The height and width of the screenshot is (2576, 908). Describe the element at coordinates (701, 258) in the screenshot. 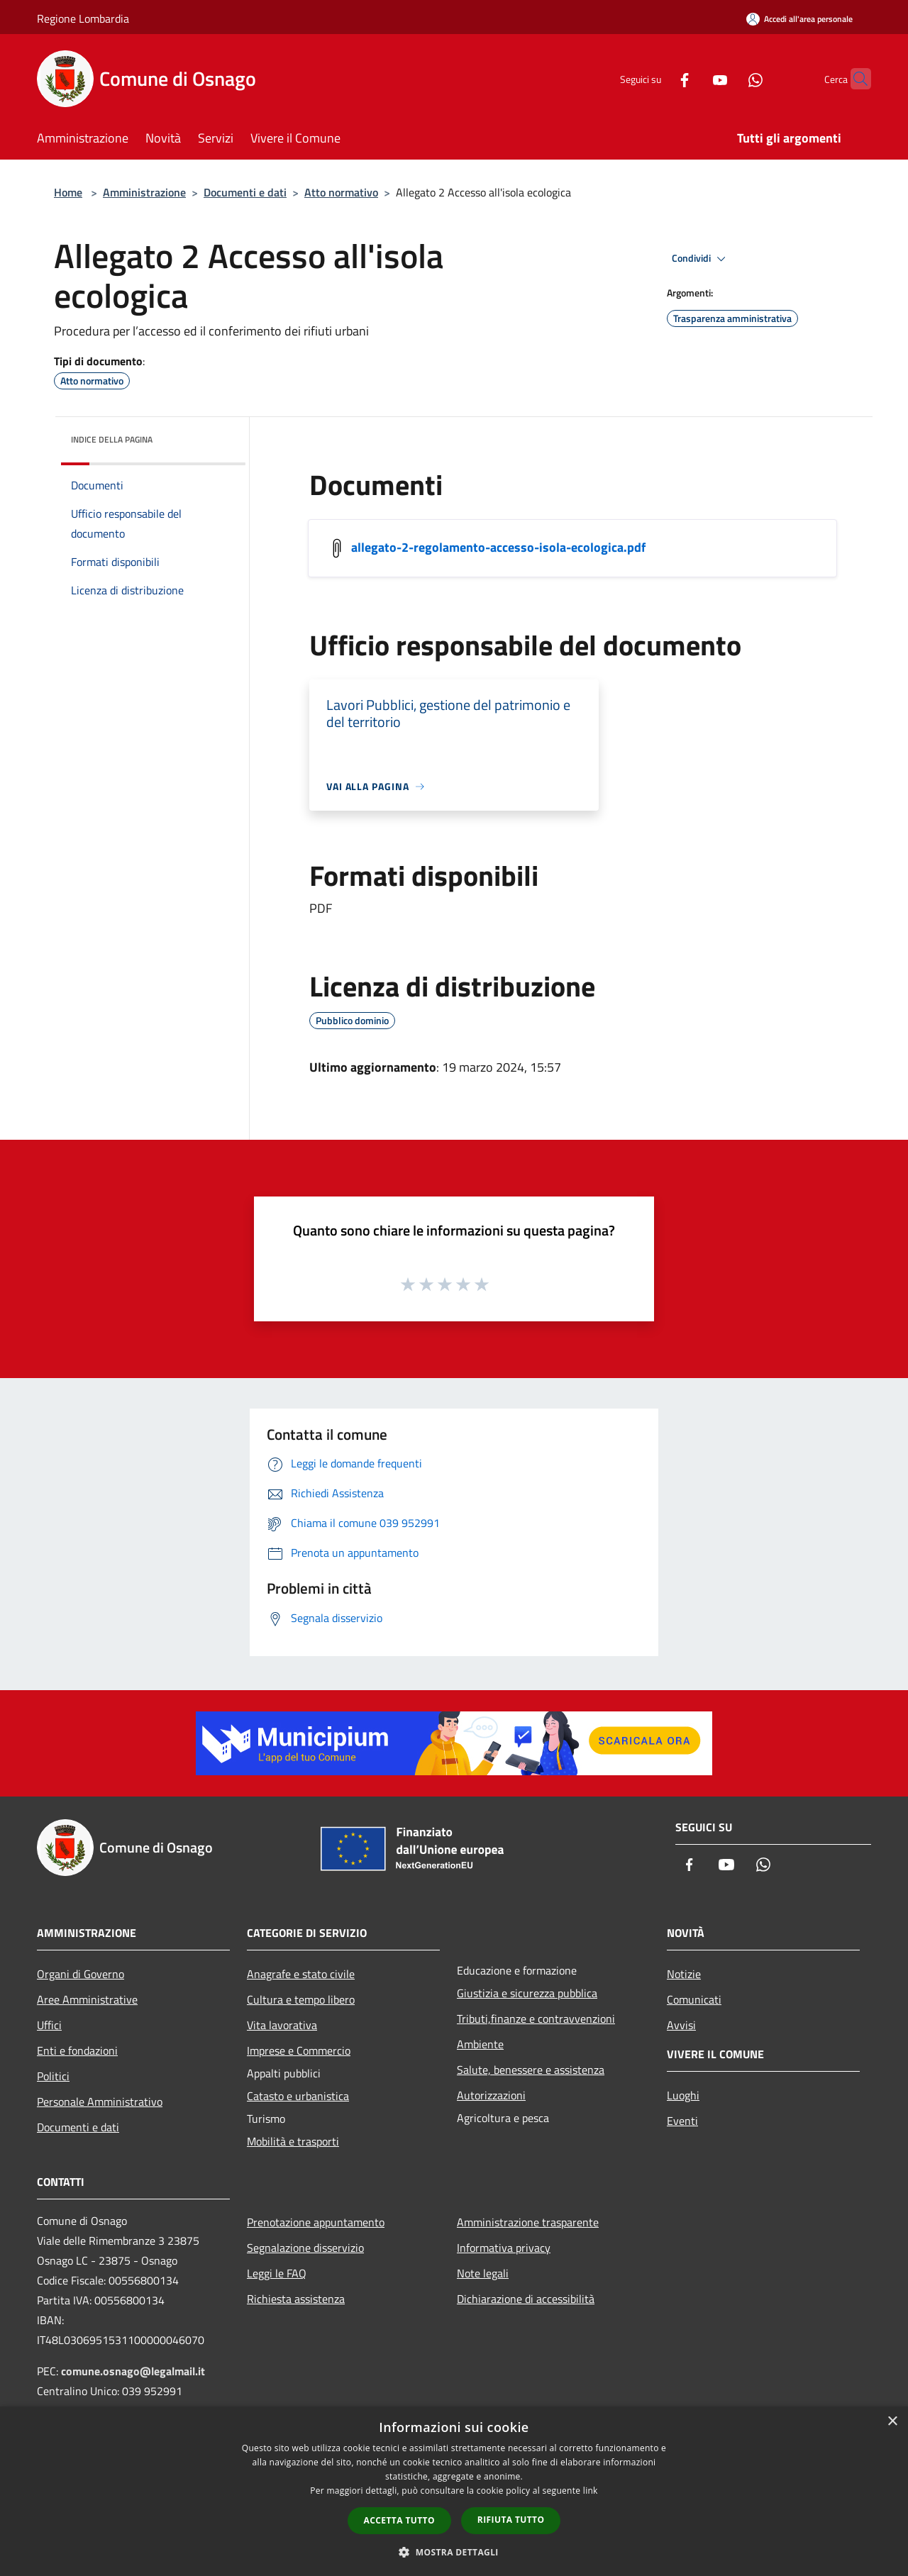

I see `Condividi` at that location.